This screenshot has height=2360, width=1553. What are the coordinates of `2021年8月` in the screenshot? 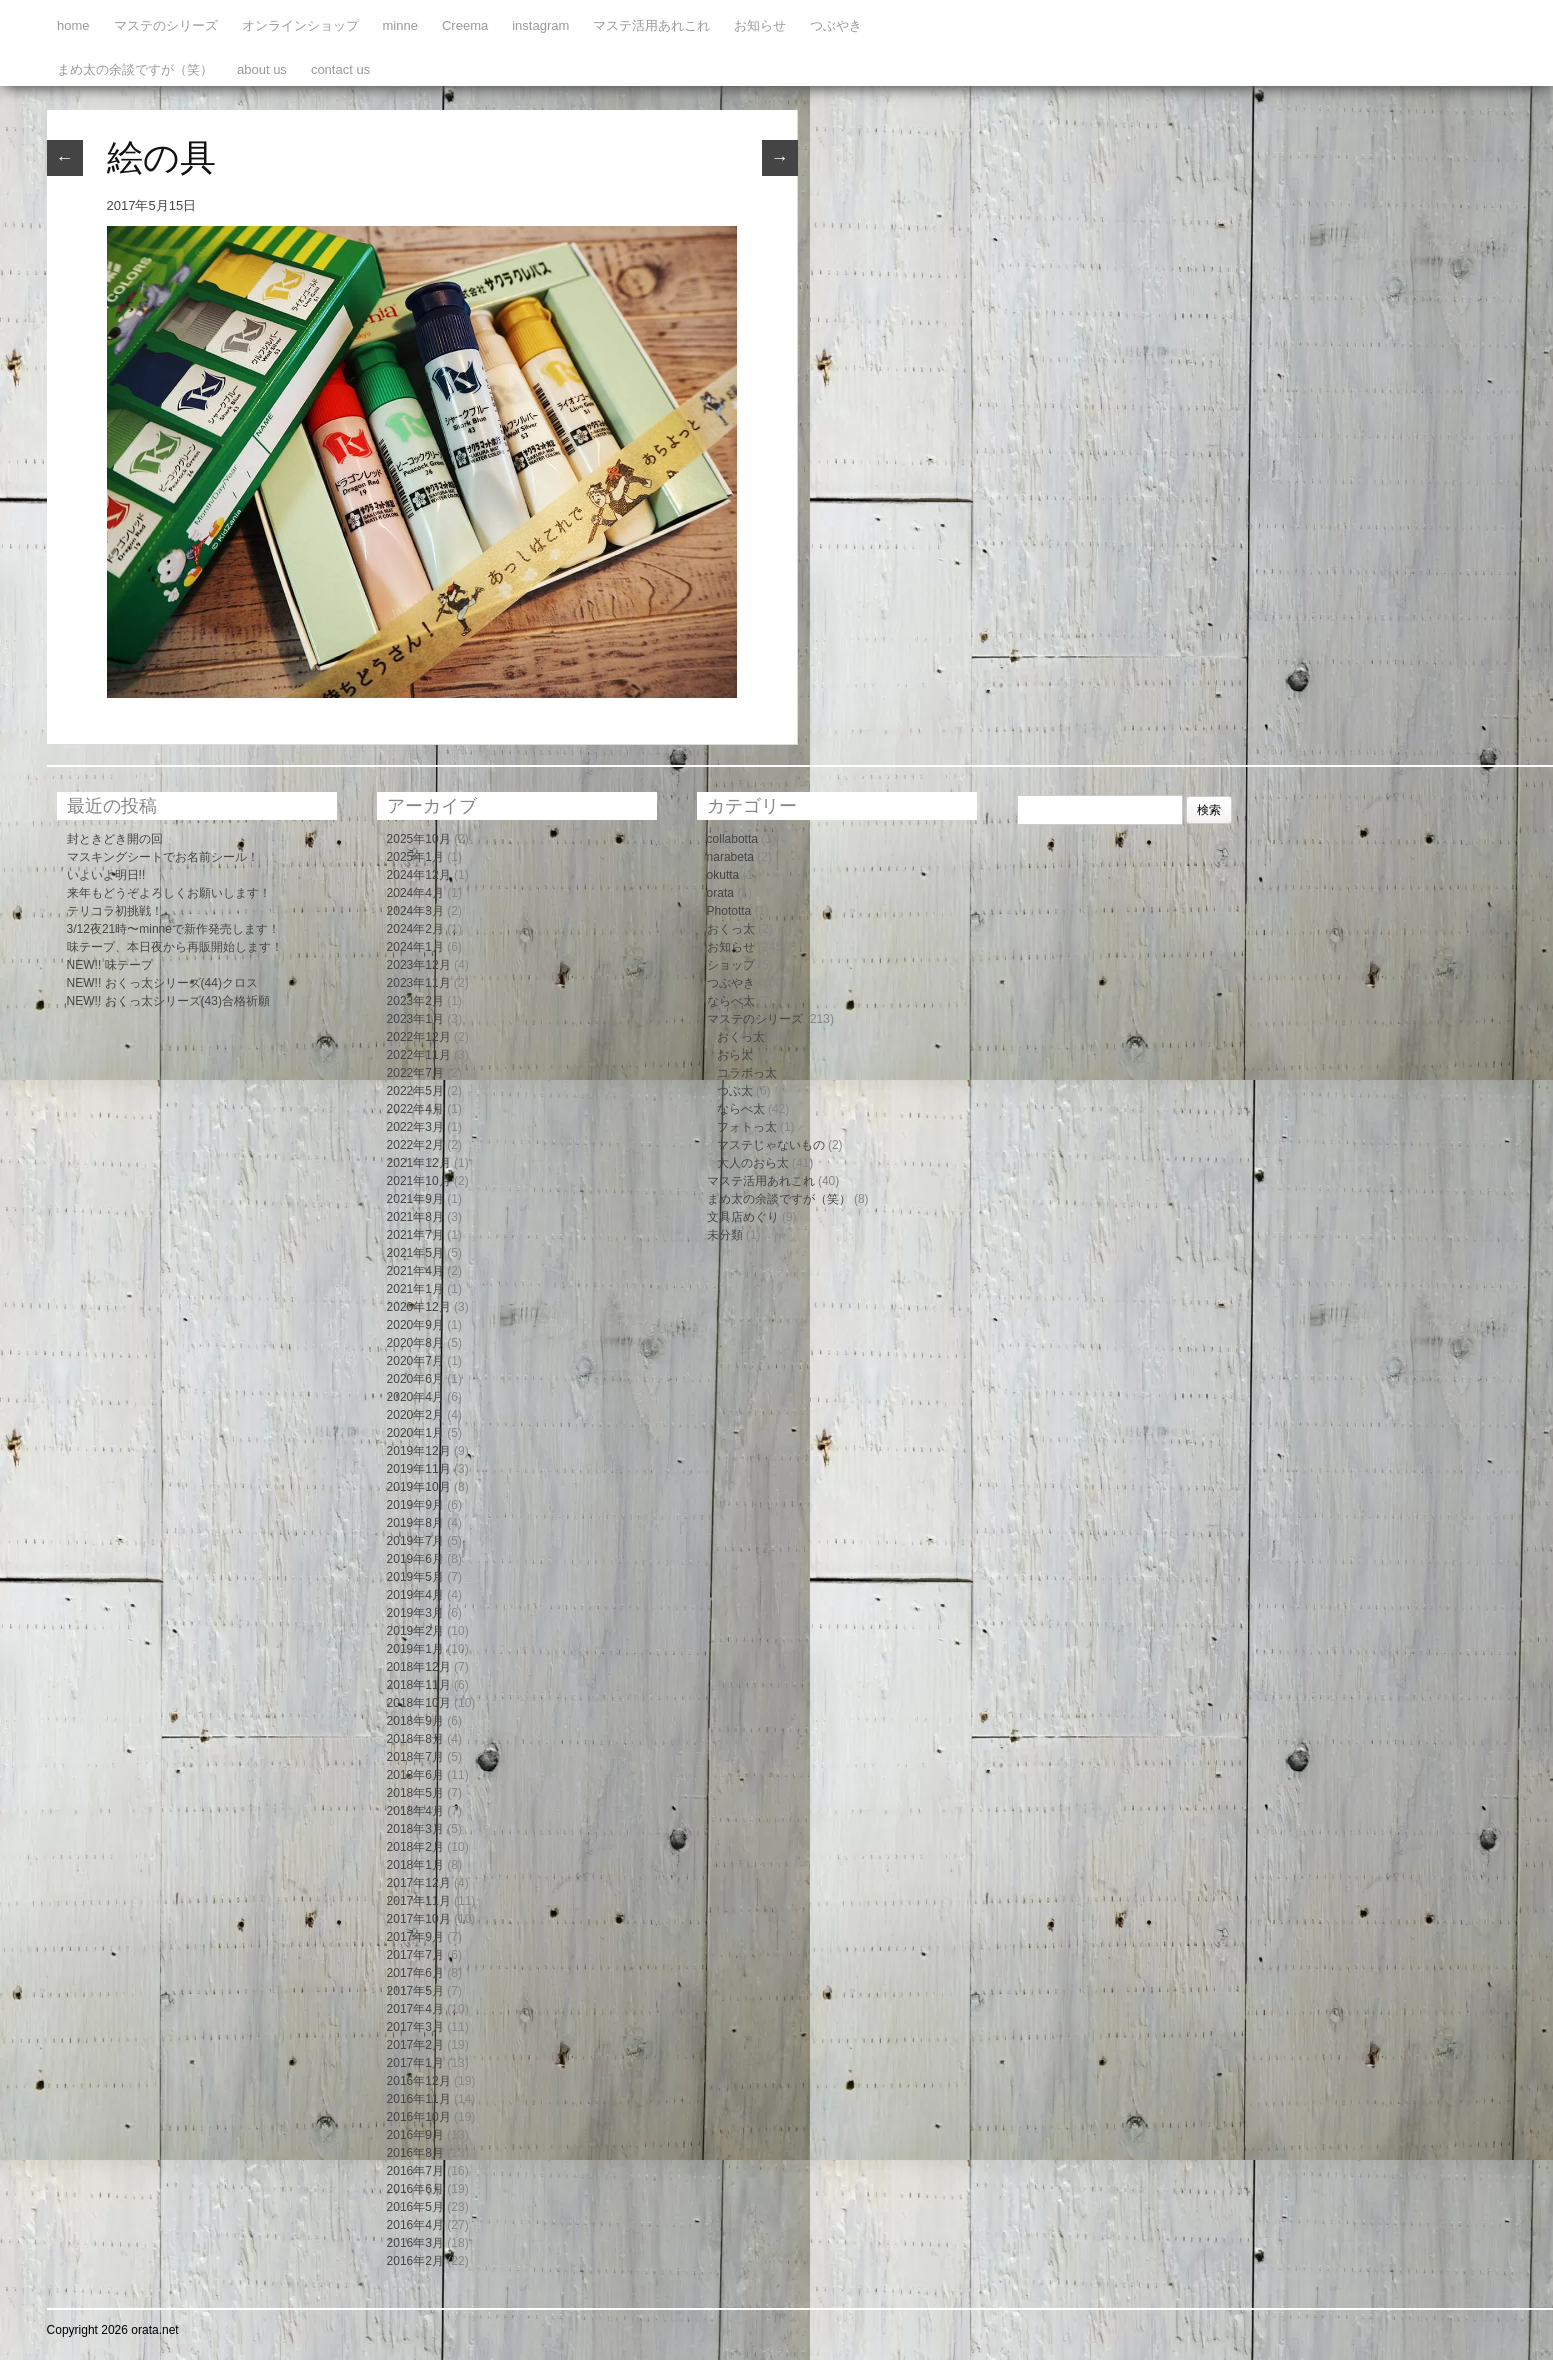 It's located at (415, 1217).